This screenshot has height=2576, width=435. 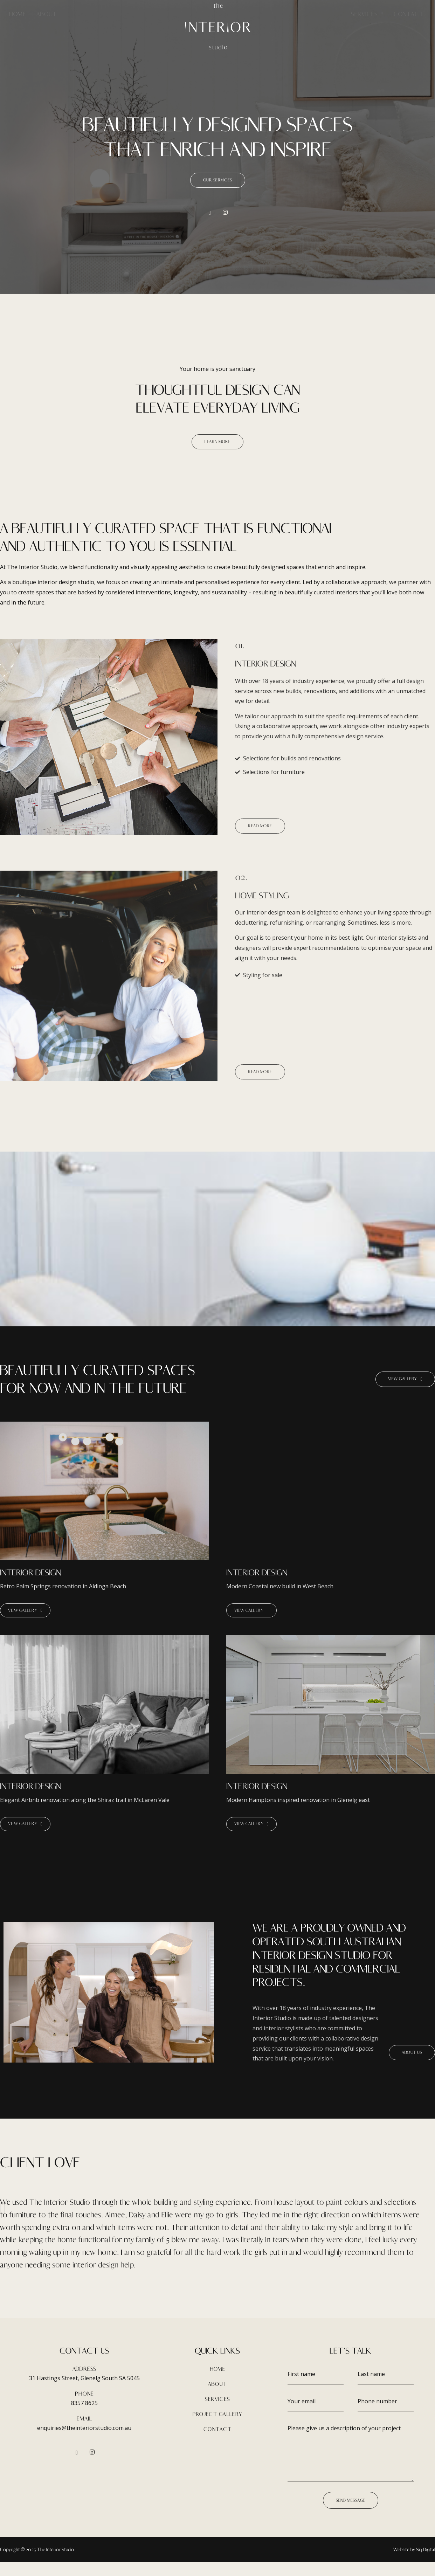 What do you see at coordinates (84, 2416) in the screenshot?
I see `8357 8625` at bounding box center [84, 2416].